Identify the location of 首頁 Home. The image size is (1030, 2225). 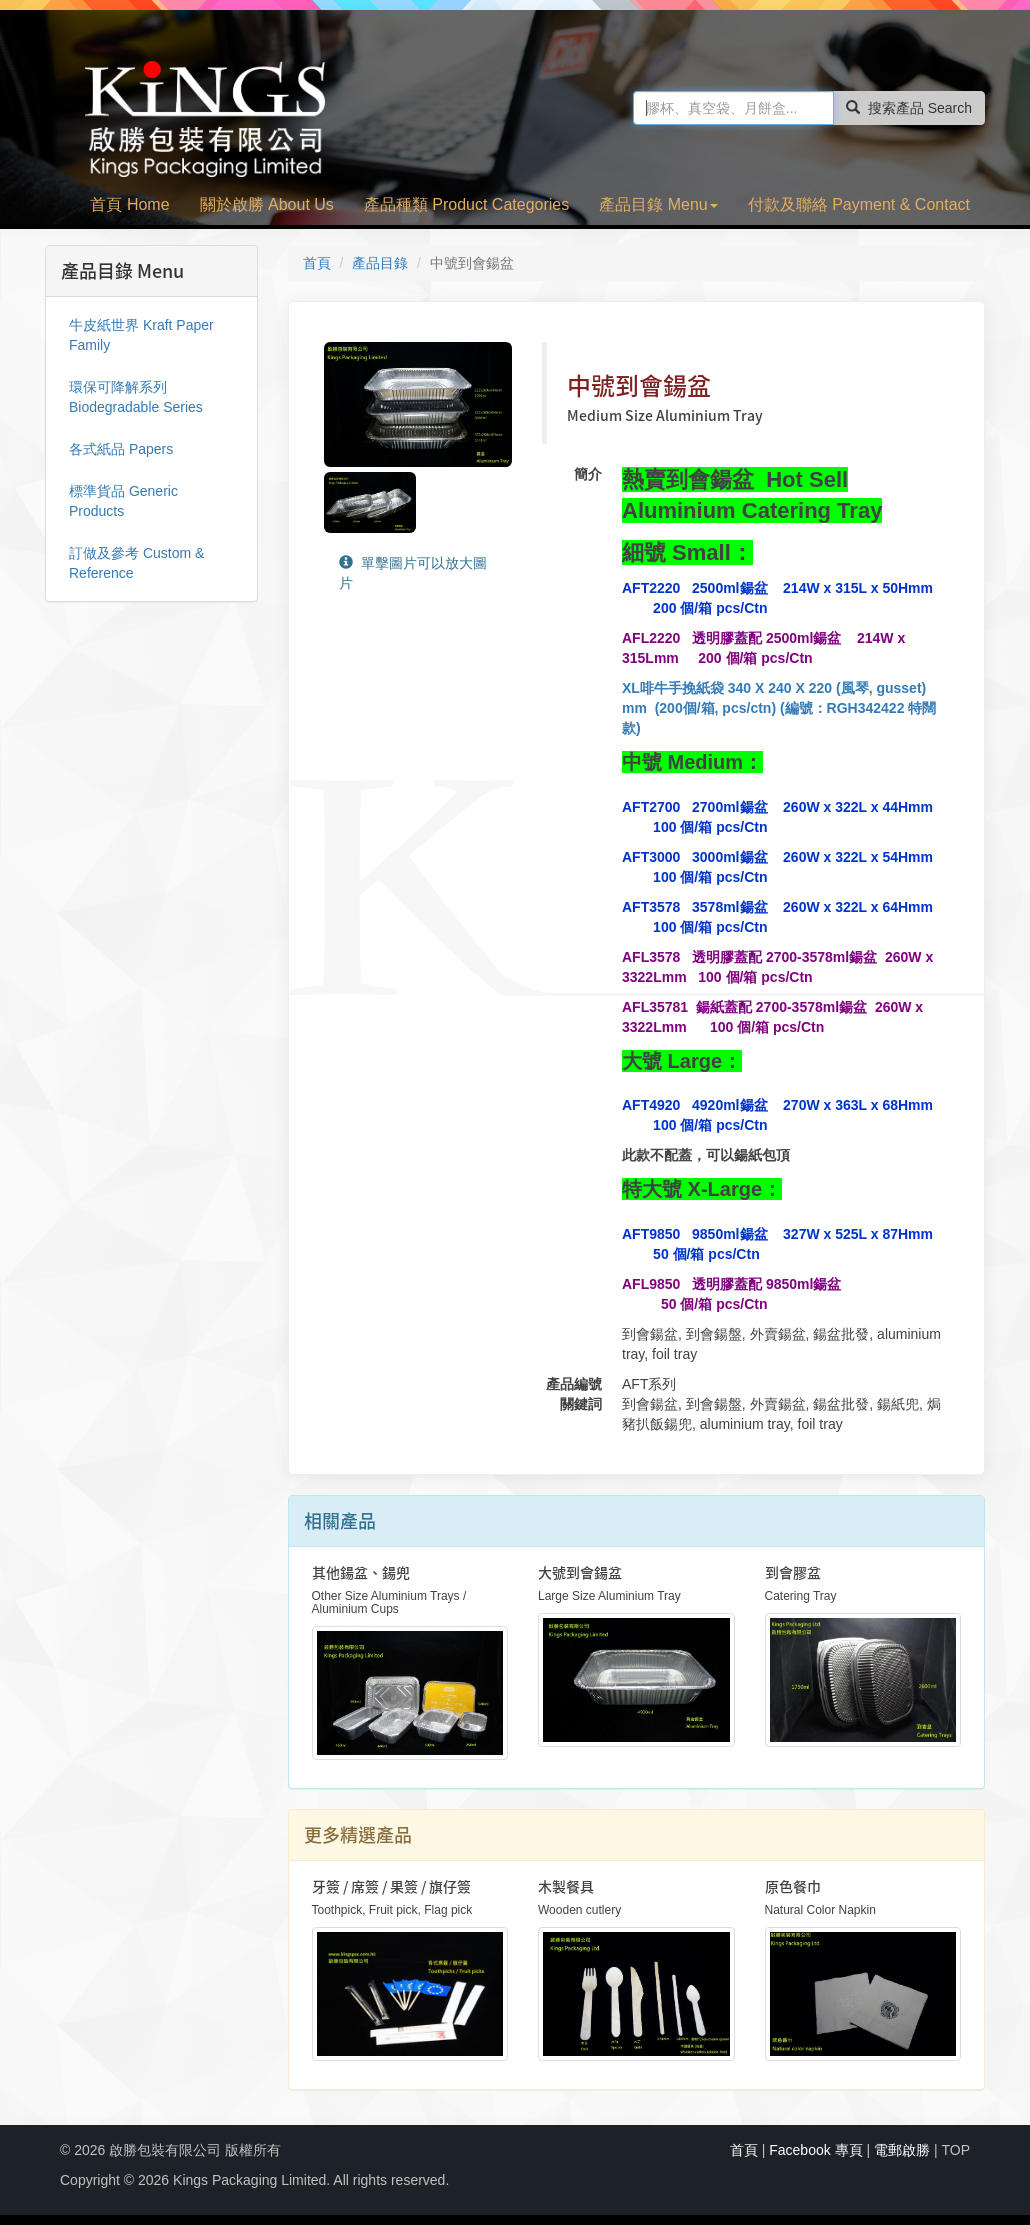
(129, 204).